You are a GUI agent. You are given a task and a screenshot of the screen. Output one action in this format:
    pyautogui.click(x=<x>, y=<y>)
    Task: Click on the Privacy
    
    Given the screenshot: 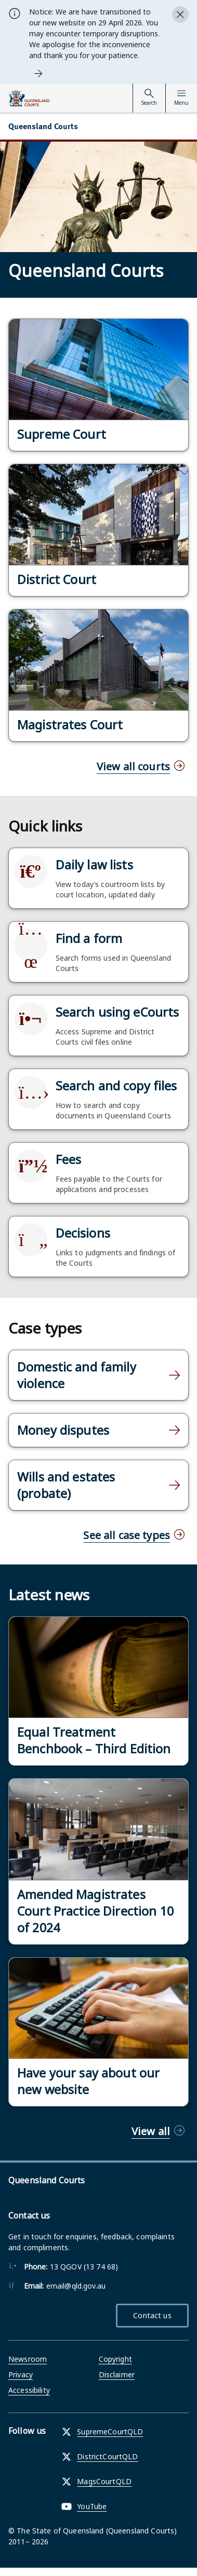 What is the action you would take?
    pyautogui.click(x=20, y=2374)
    